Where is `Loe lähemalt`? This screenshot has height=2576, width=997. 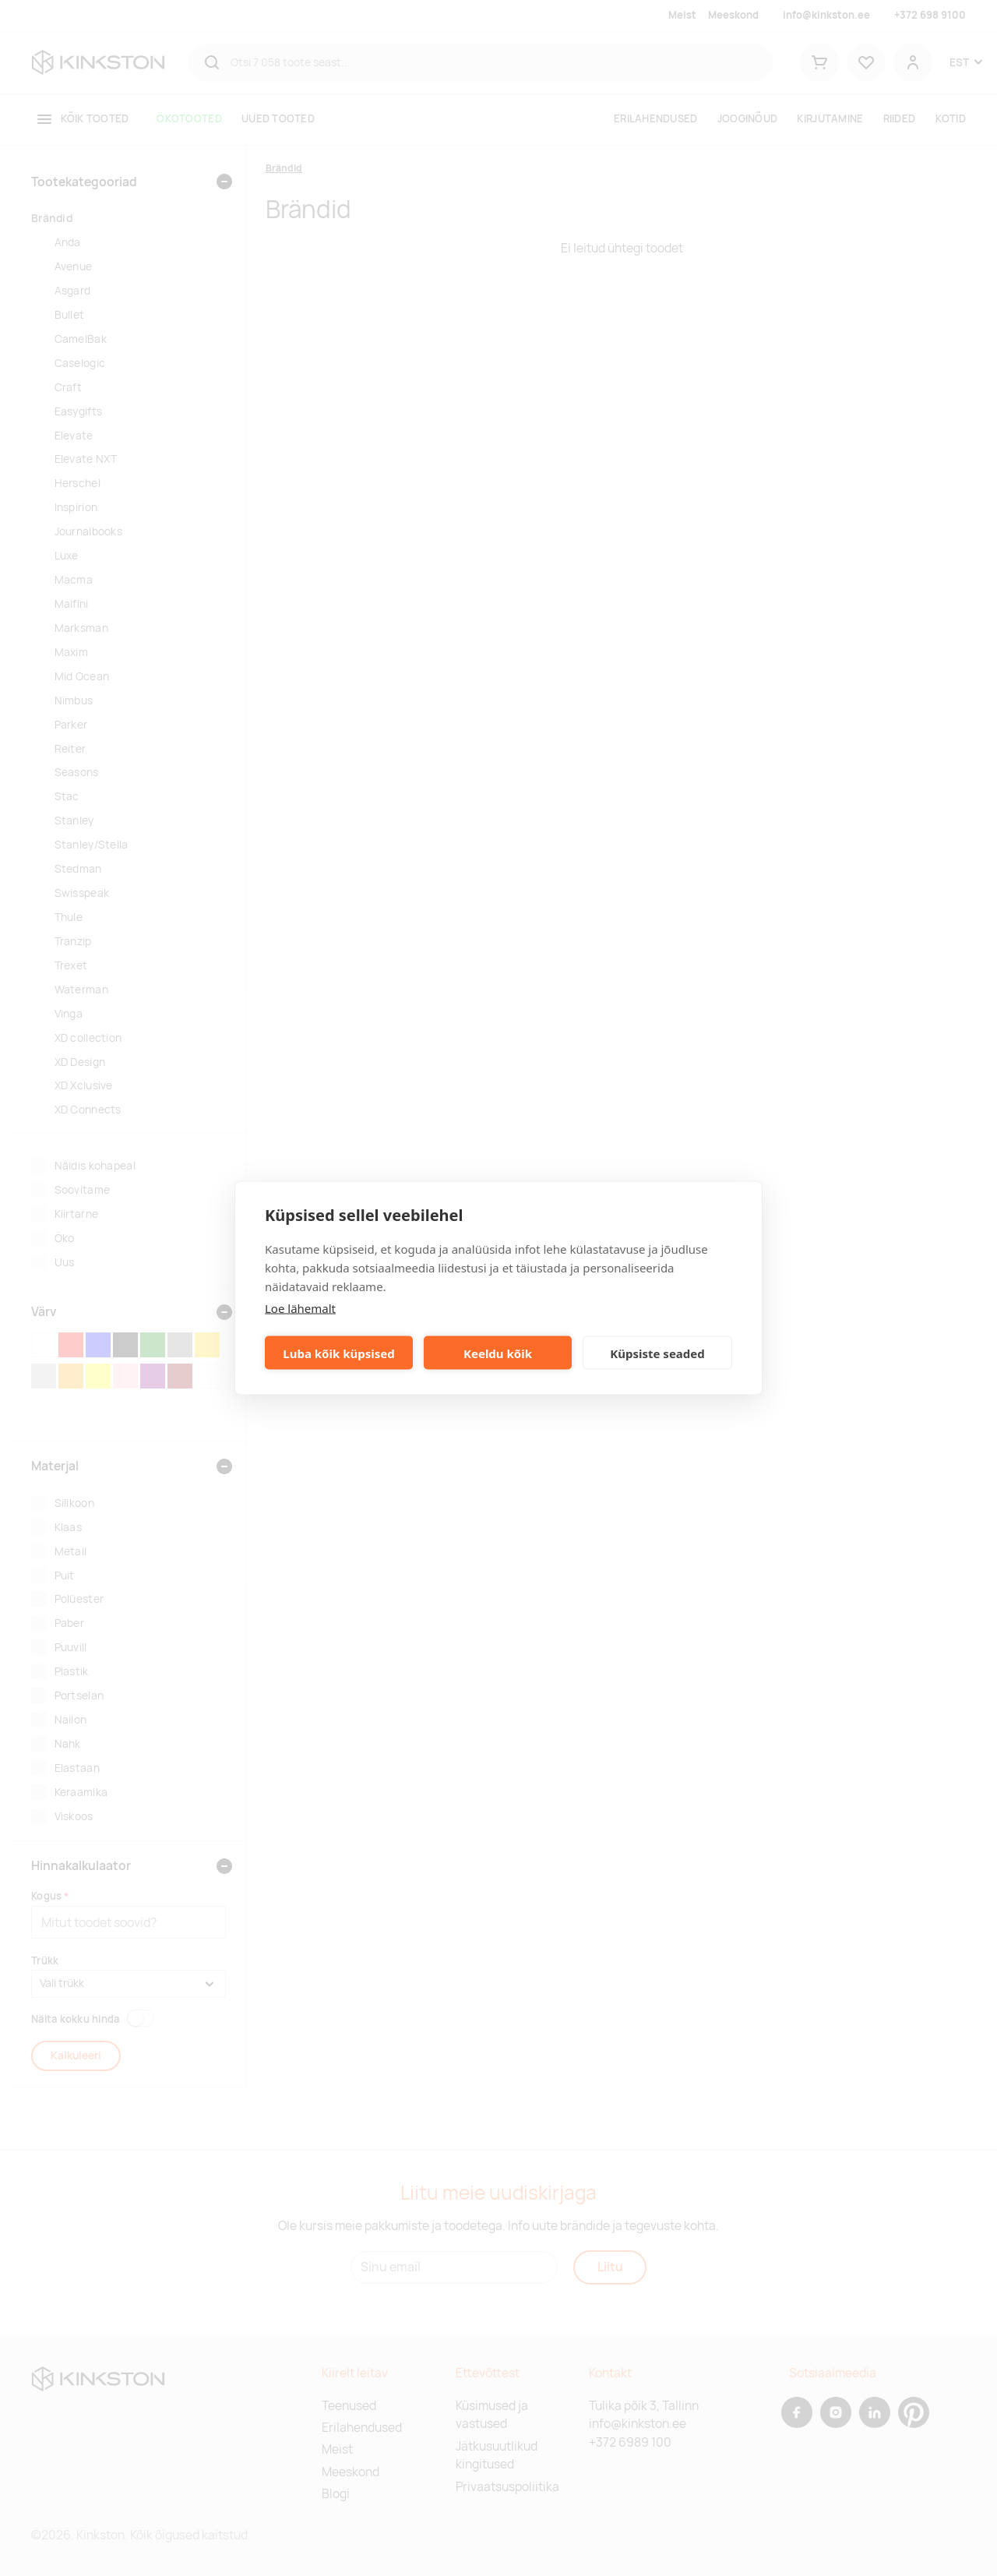 Loe lähemalt is located at coordinates (300, 1308).